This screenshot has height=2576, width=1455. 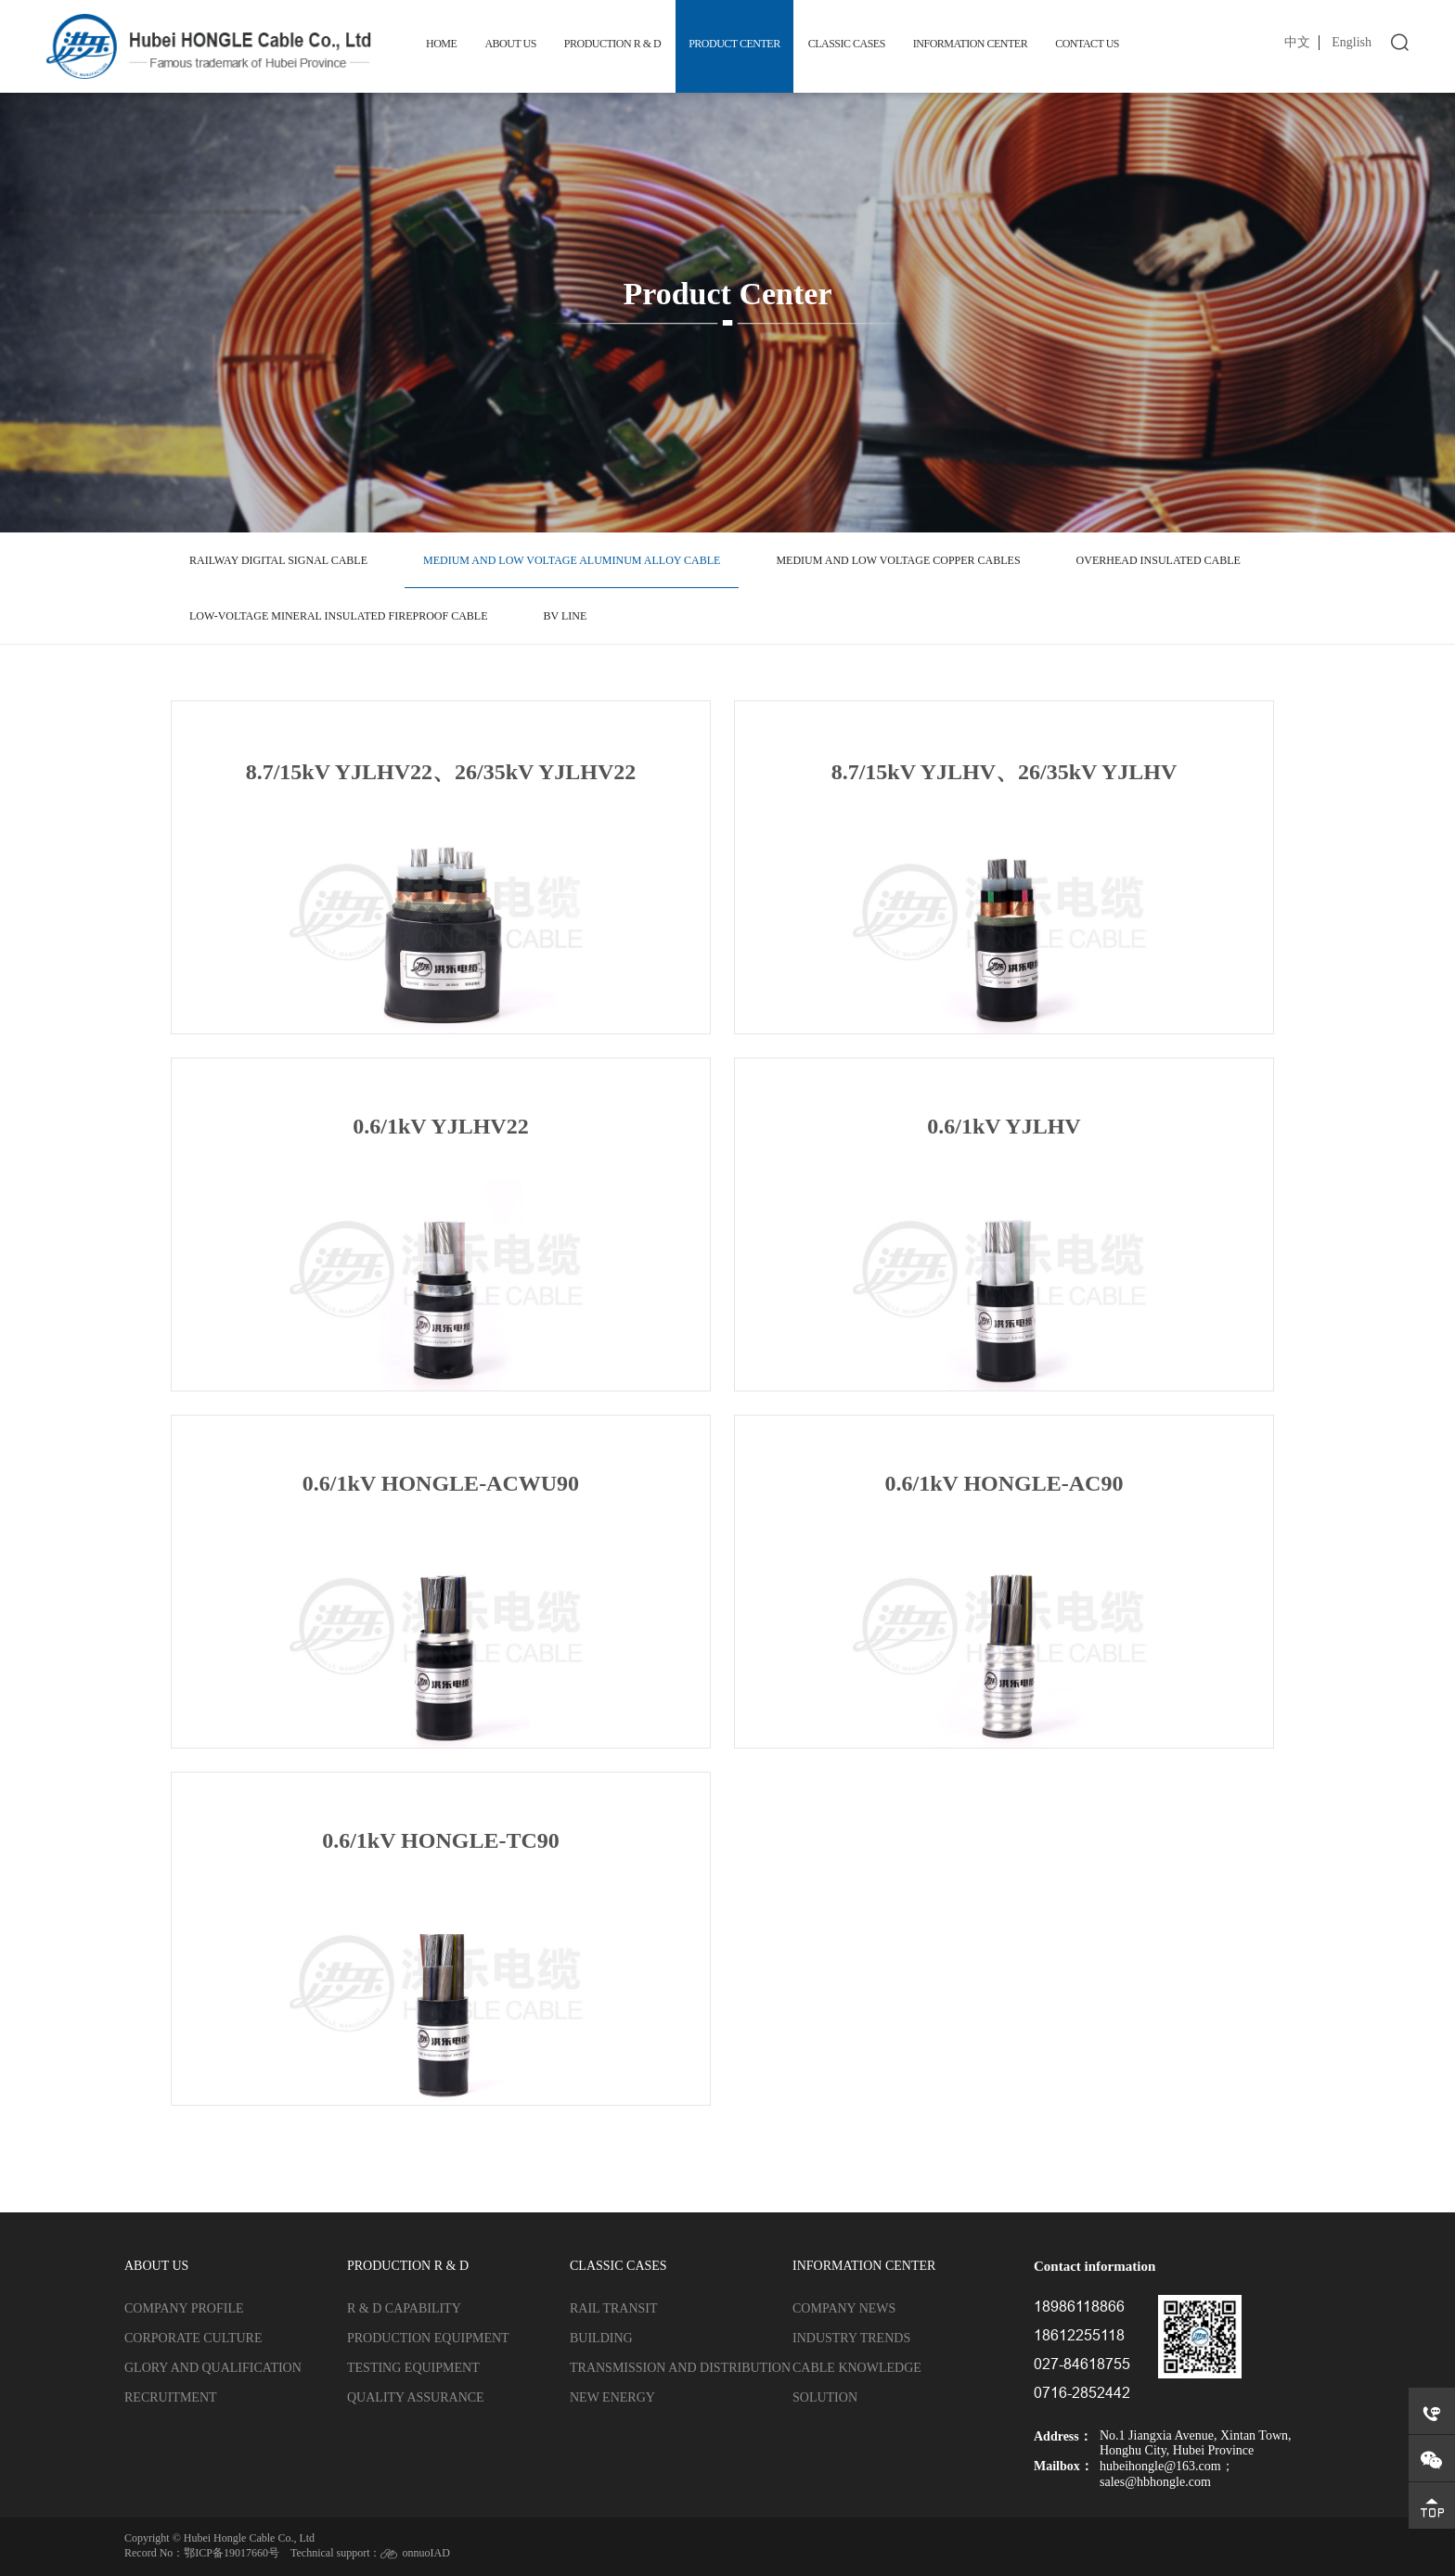 What do you see at coordinates (1351, 42) in the screenshot?
I see `English` at bounding box center [1351, 42].